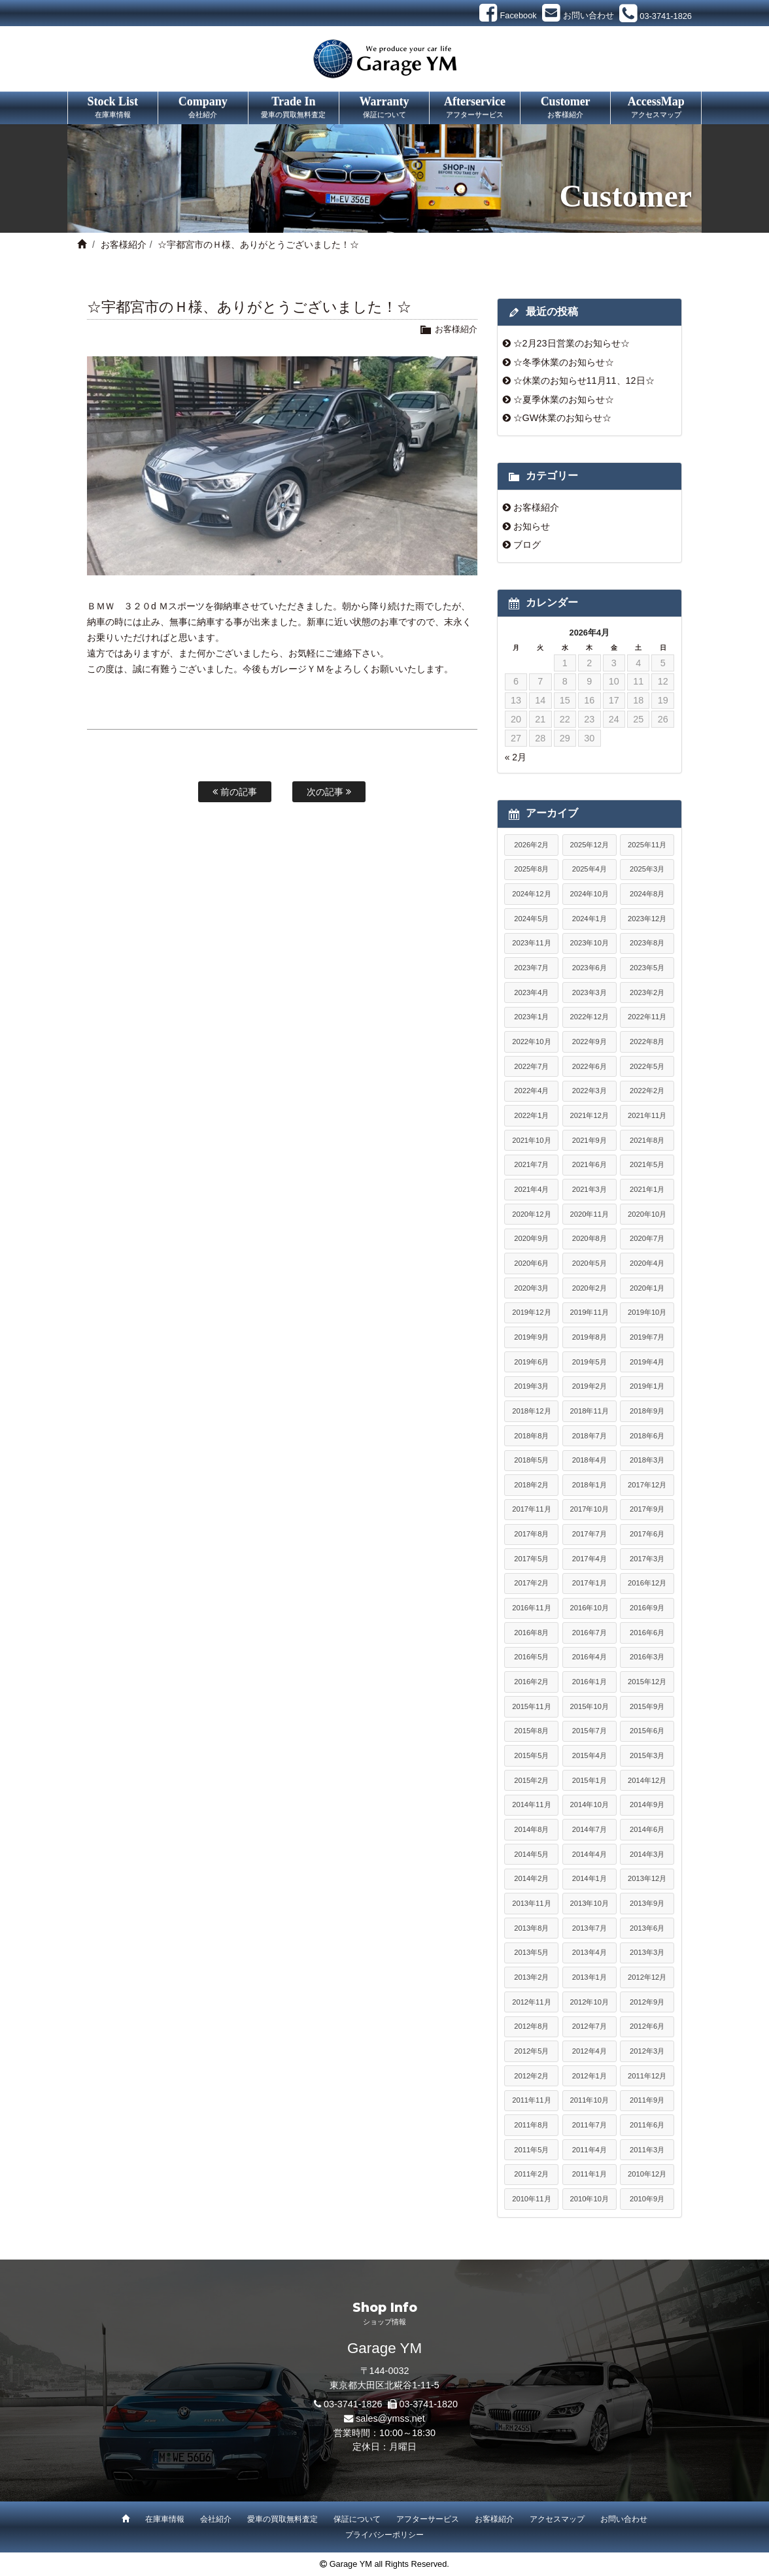 Image resolution: width=769 pixels, height=2576 pixels. I want to click on 2025年11月, so click(647, 845).